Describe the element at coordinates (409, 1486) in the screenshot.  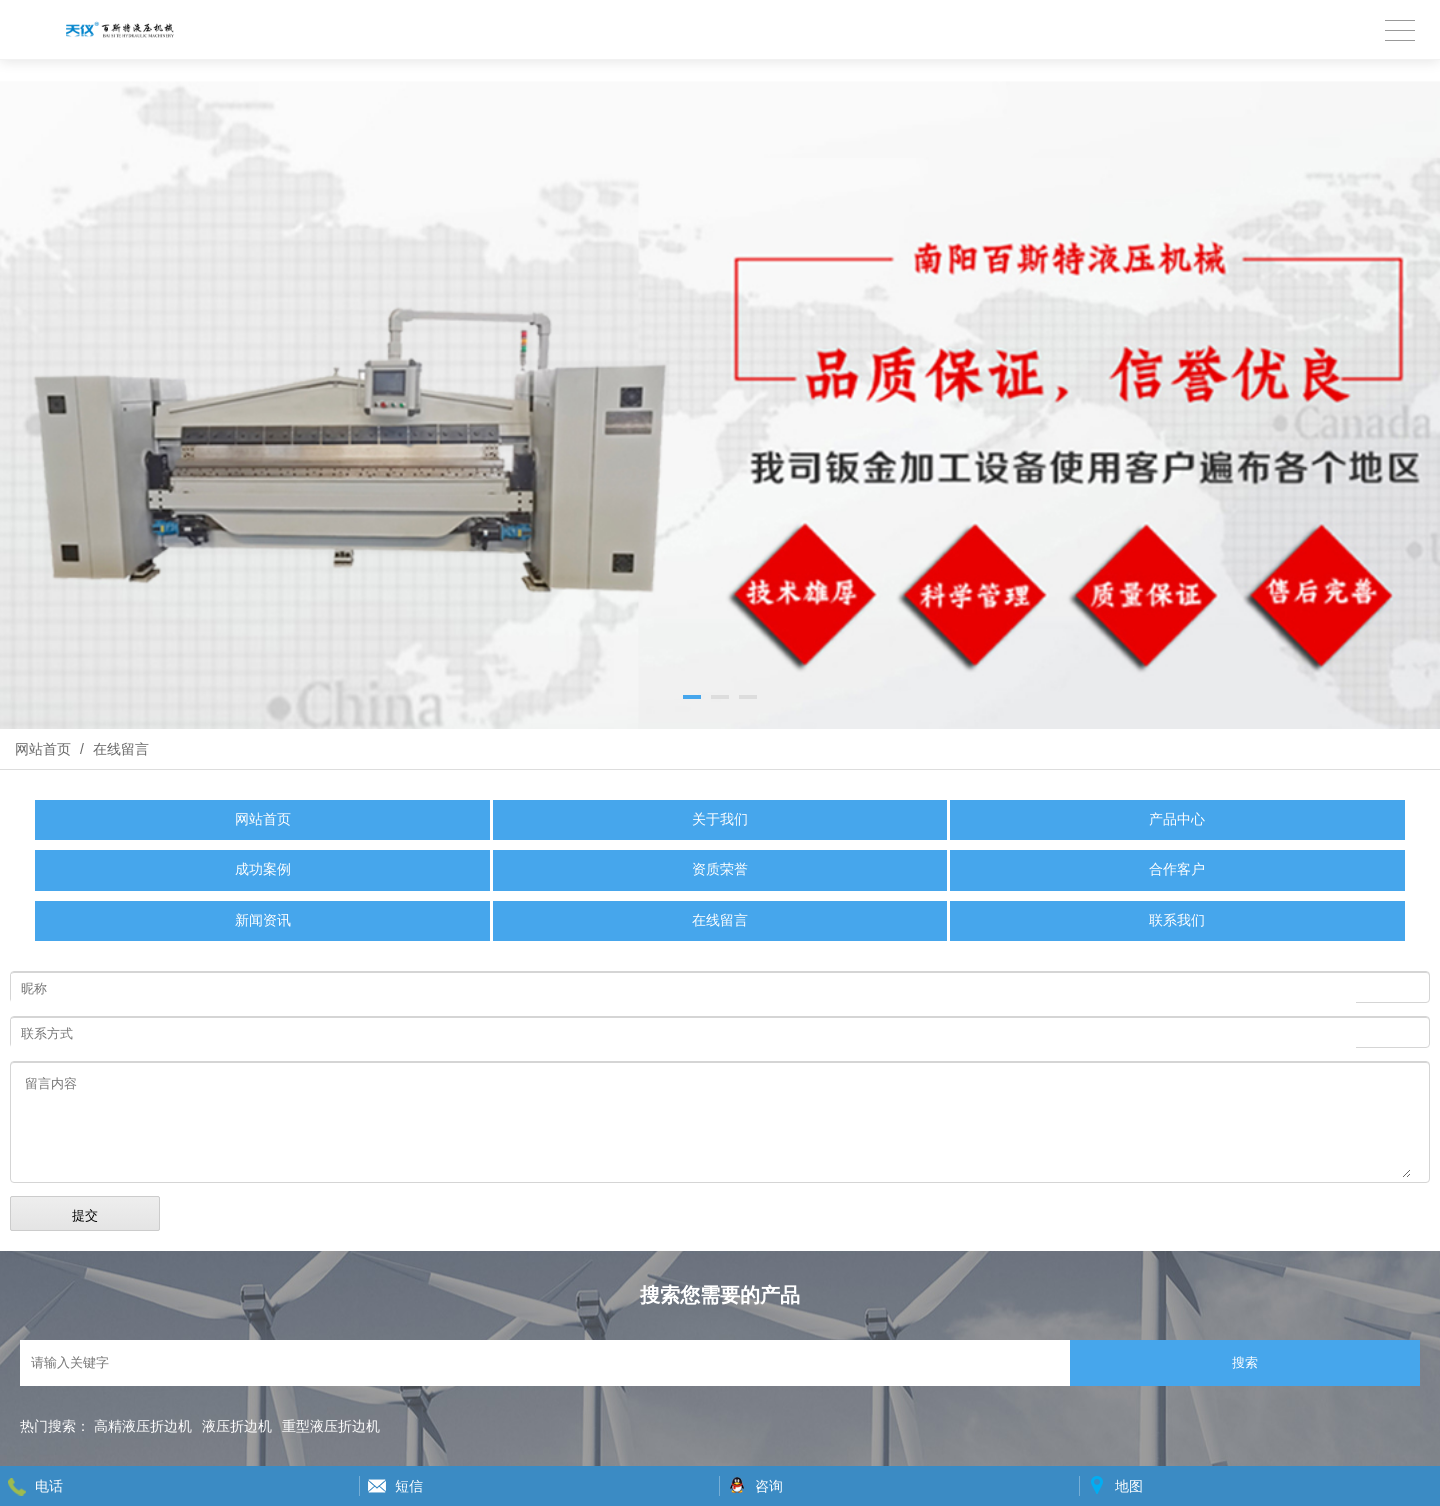
I see `短信` at that location.